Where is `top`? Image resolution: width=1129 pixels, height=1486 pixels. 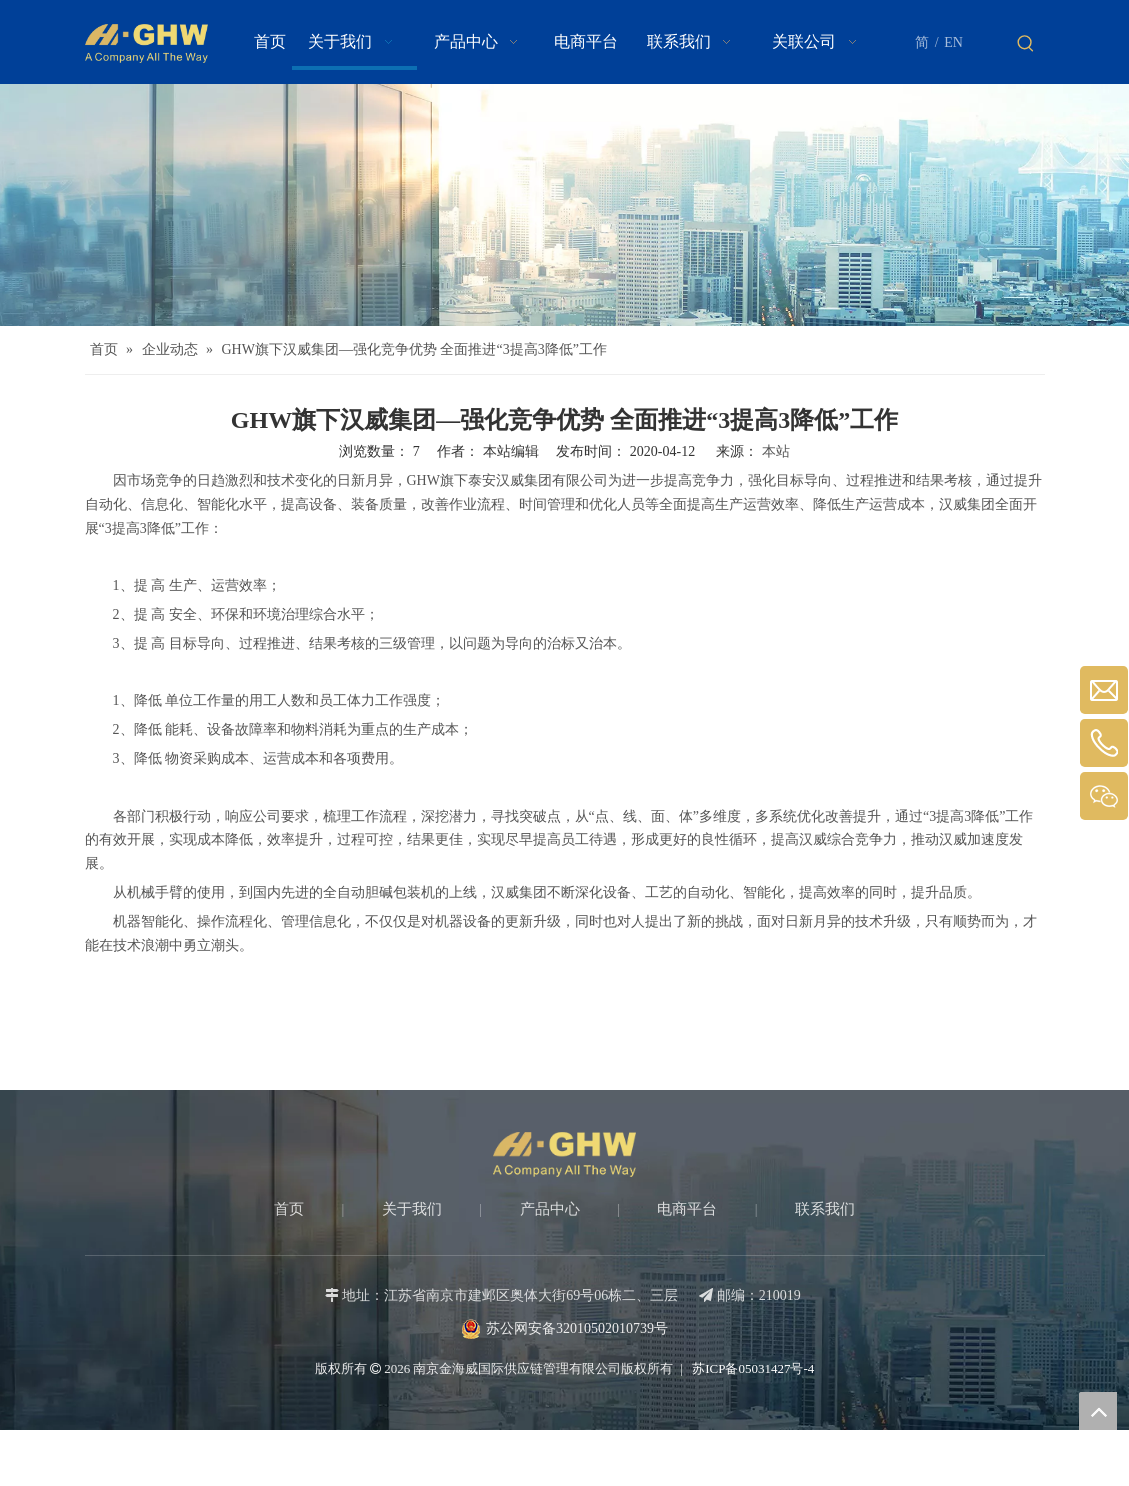 top is located at coordinates (1098, 1411).